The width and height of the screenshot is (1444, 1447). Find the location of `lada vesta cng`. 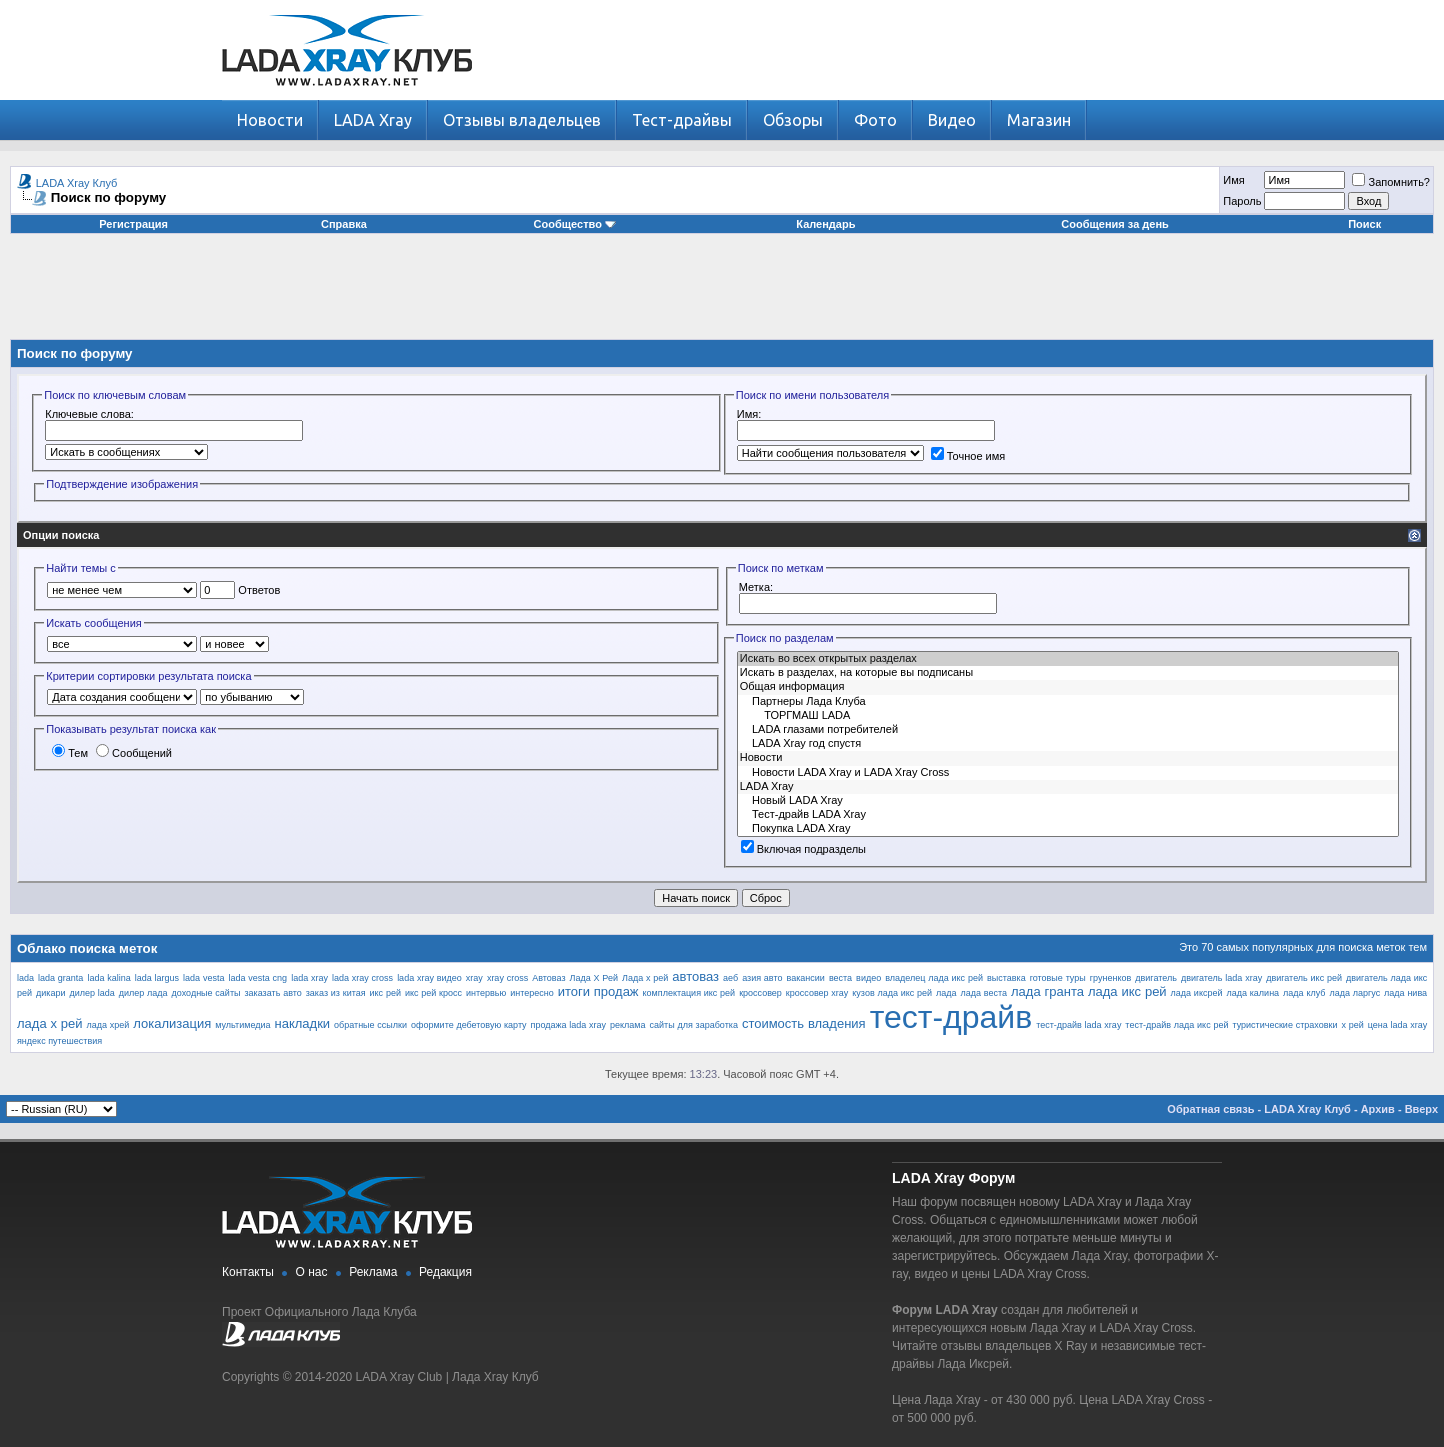

lada vesta cng is located at coordinates (257, 978).